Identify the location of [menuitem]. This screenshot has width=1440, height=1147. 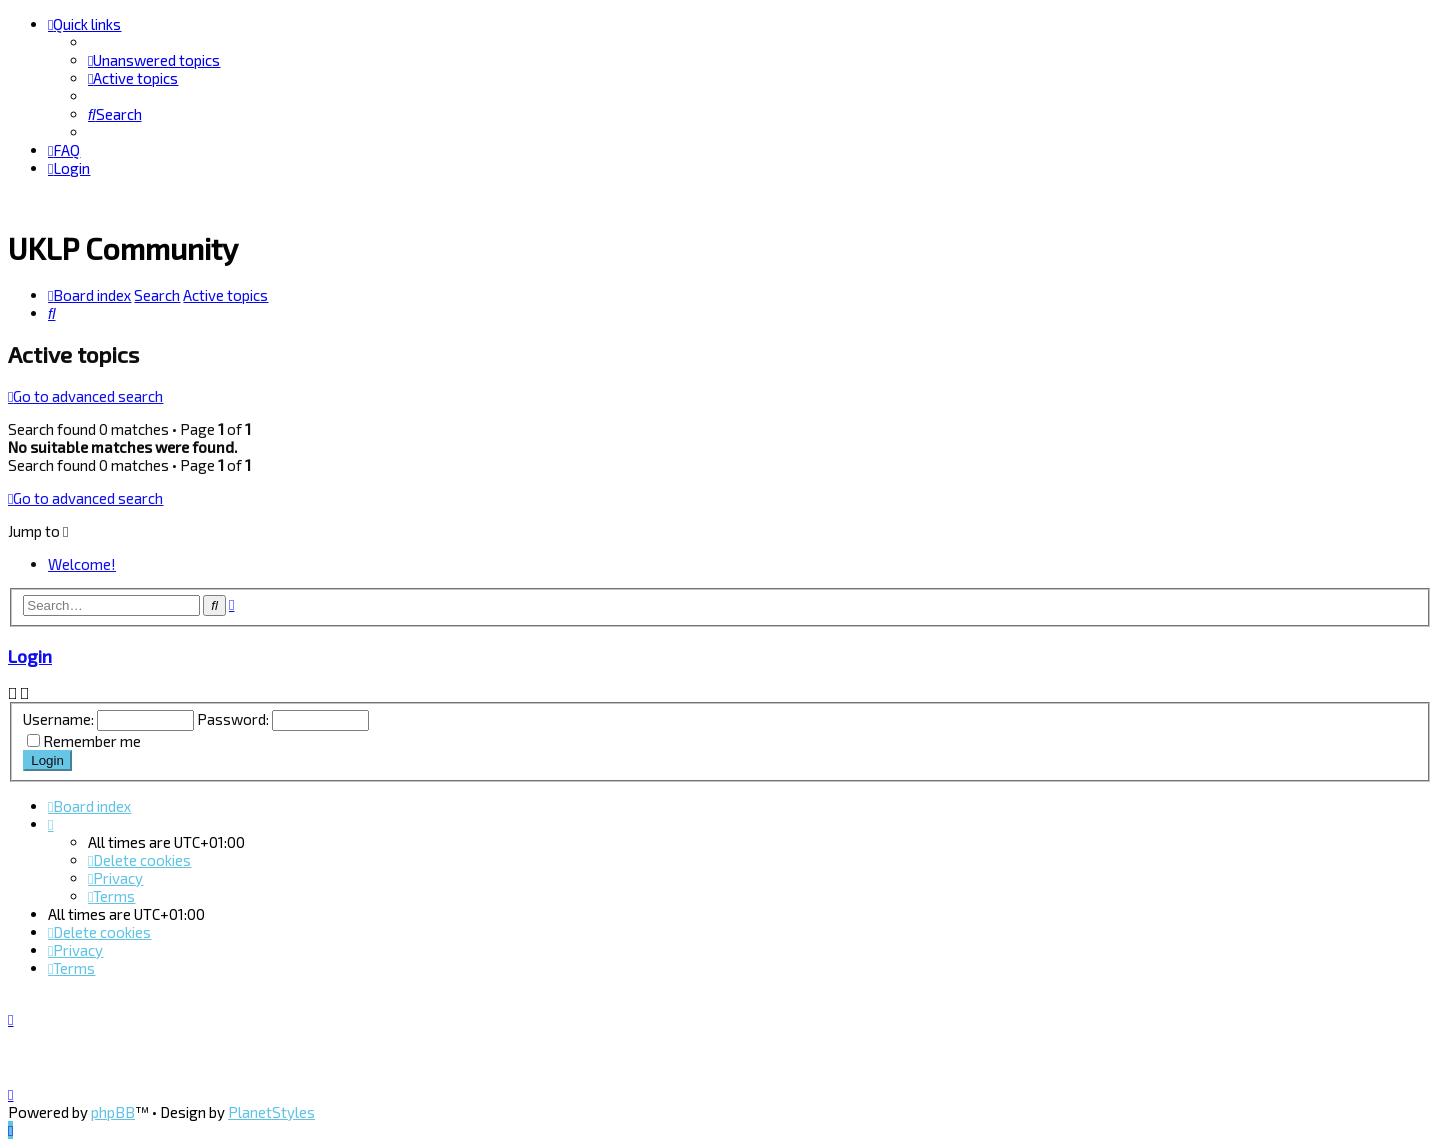
(154, 60).